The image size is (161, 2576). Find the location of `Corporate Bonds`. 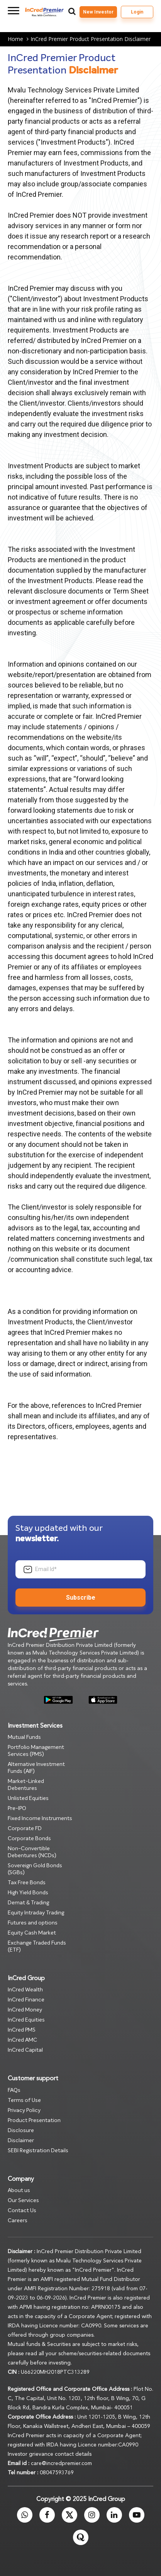

Corporate Bonds is located at coordinates (29, 1838).